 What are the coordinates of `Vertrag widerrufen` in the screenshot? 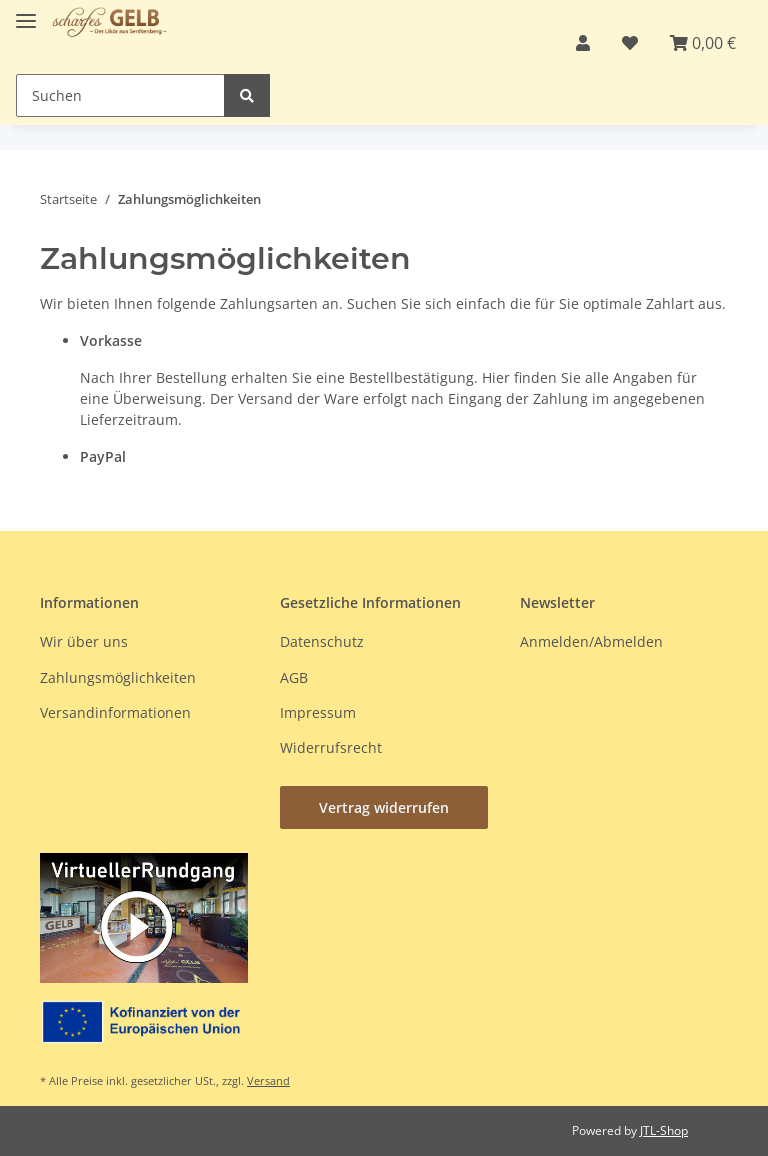 It's located at (384, 807).